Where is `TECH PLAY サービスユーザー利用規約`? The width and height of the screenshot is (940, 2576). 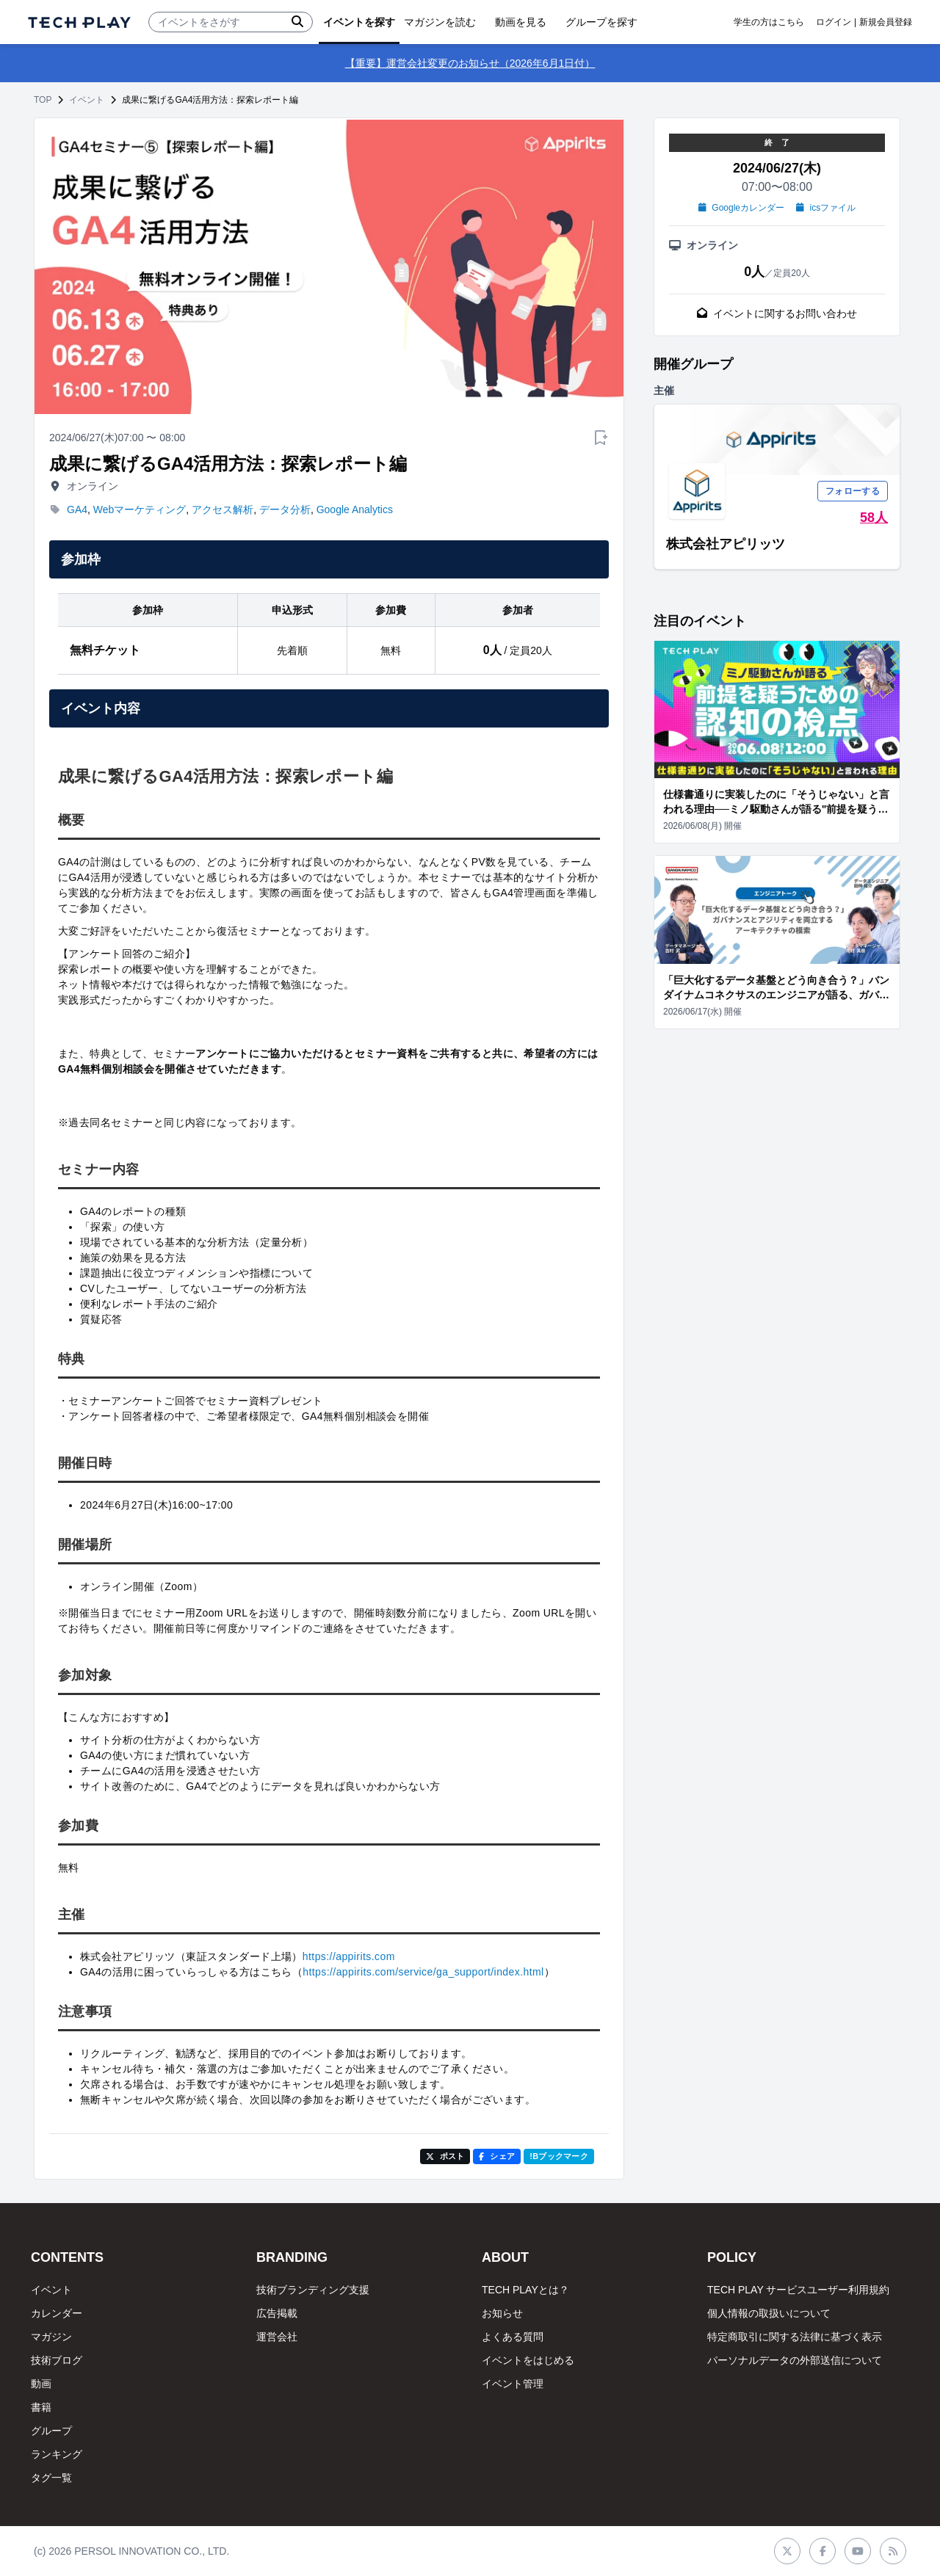 TECH PLAY サービスユーザー利用規約 is located at coordinates (798, 2290).